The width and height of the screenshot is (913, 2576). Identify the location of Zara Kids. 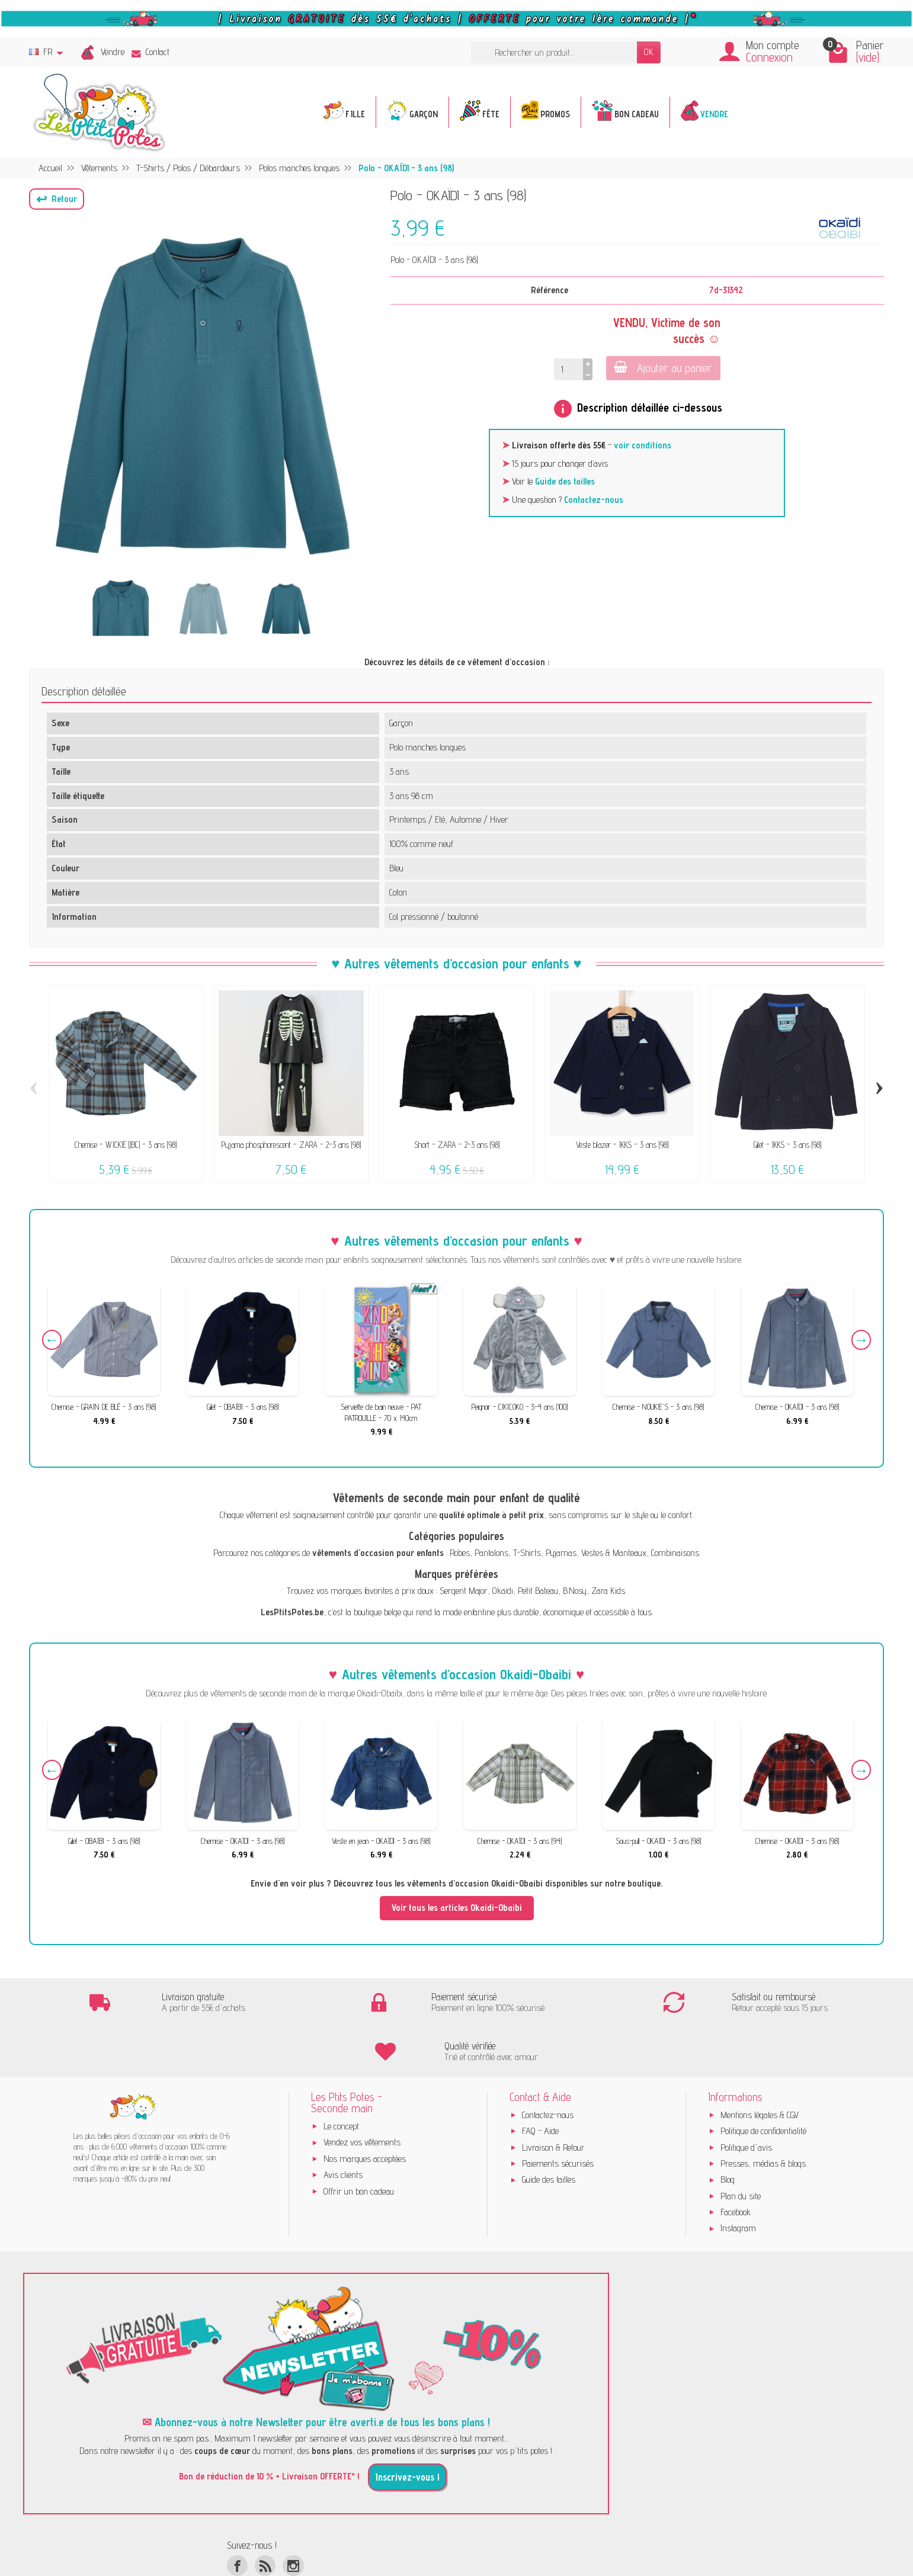
(608, 1590).